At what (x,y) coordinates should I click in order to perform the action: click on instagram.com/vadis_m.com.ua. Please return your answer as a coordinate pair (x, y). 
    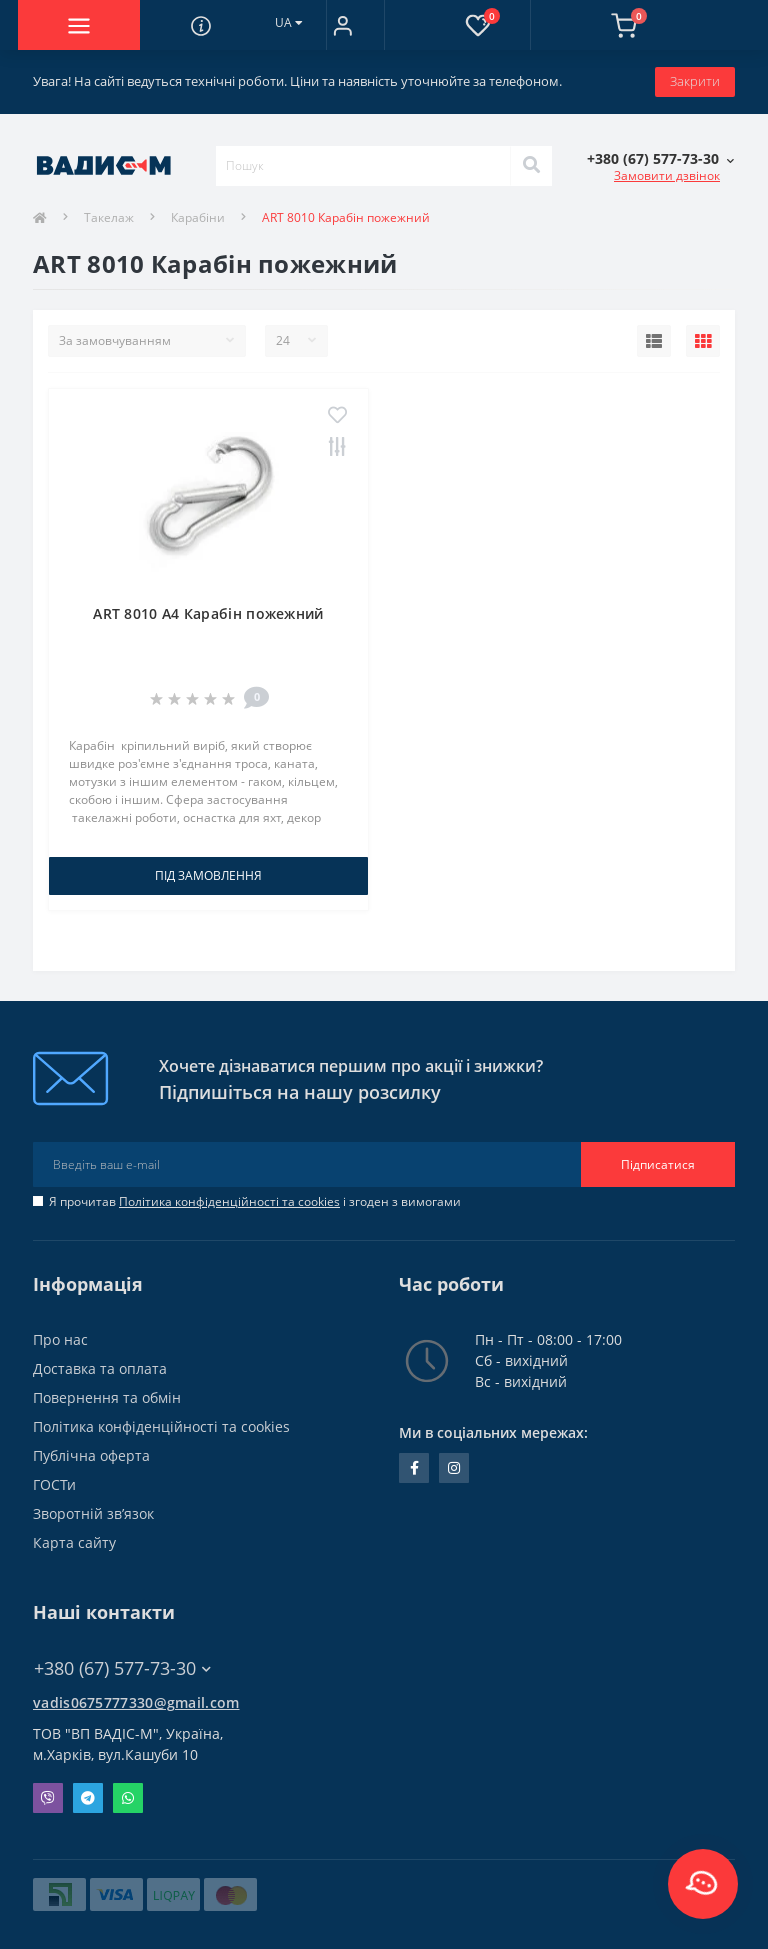
    Looking at the image, I should click on (454, 1468).